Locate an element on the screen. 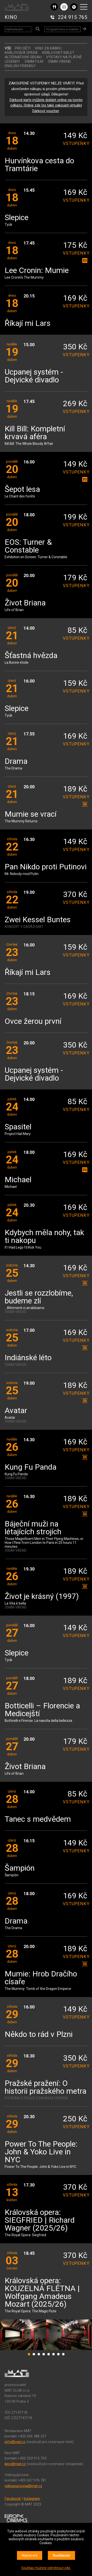  35MM FILM is located at coordinates (34, 61).